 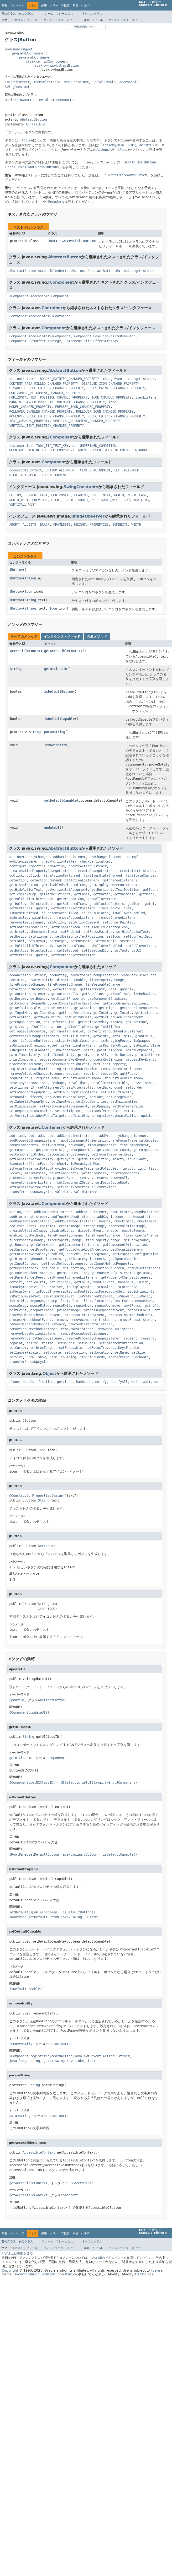 What do you see at coordinates (104, 336) in the screenshot?
I see `Component.BaselineResizeBehavior` at bounding box center [104, 336].